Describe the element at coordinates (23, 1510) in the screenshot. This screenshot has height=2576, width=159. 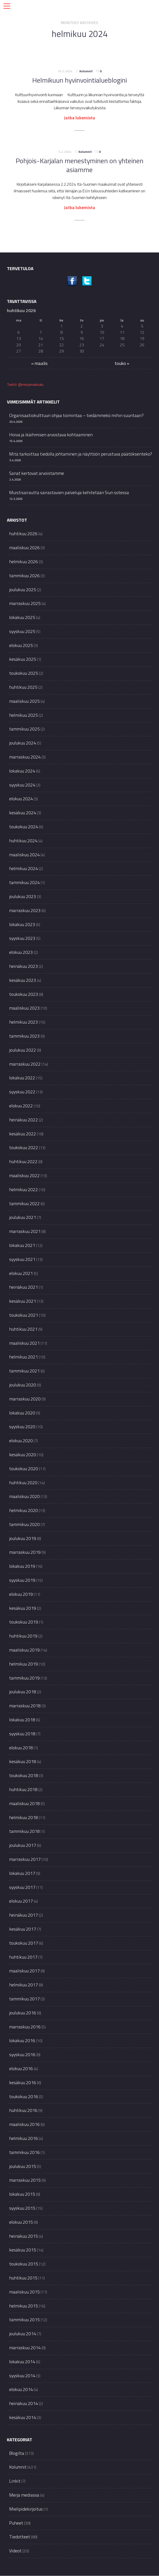
I see `helmikuu 2020` at that location.